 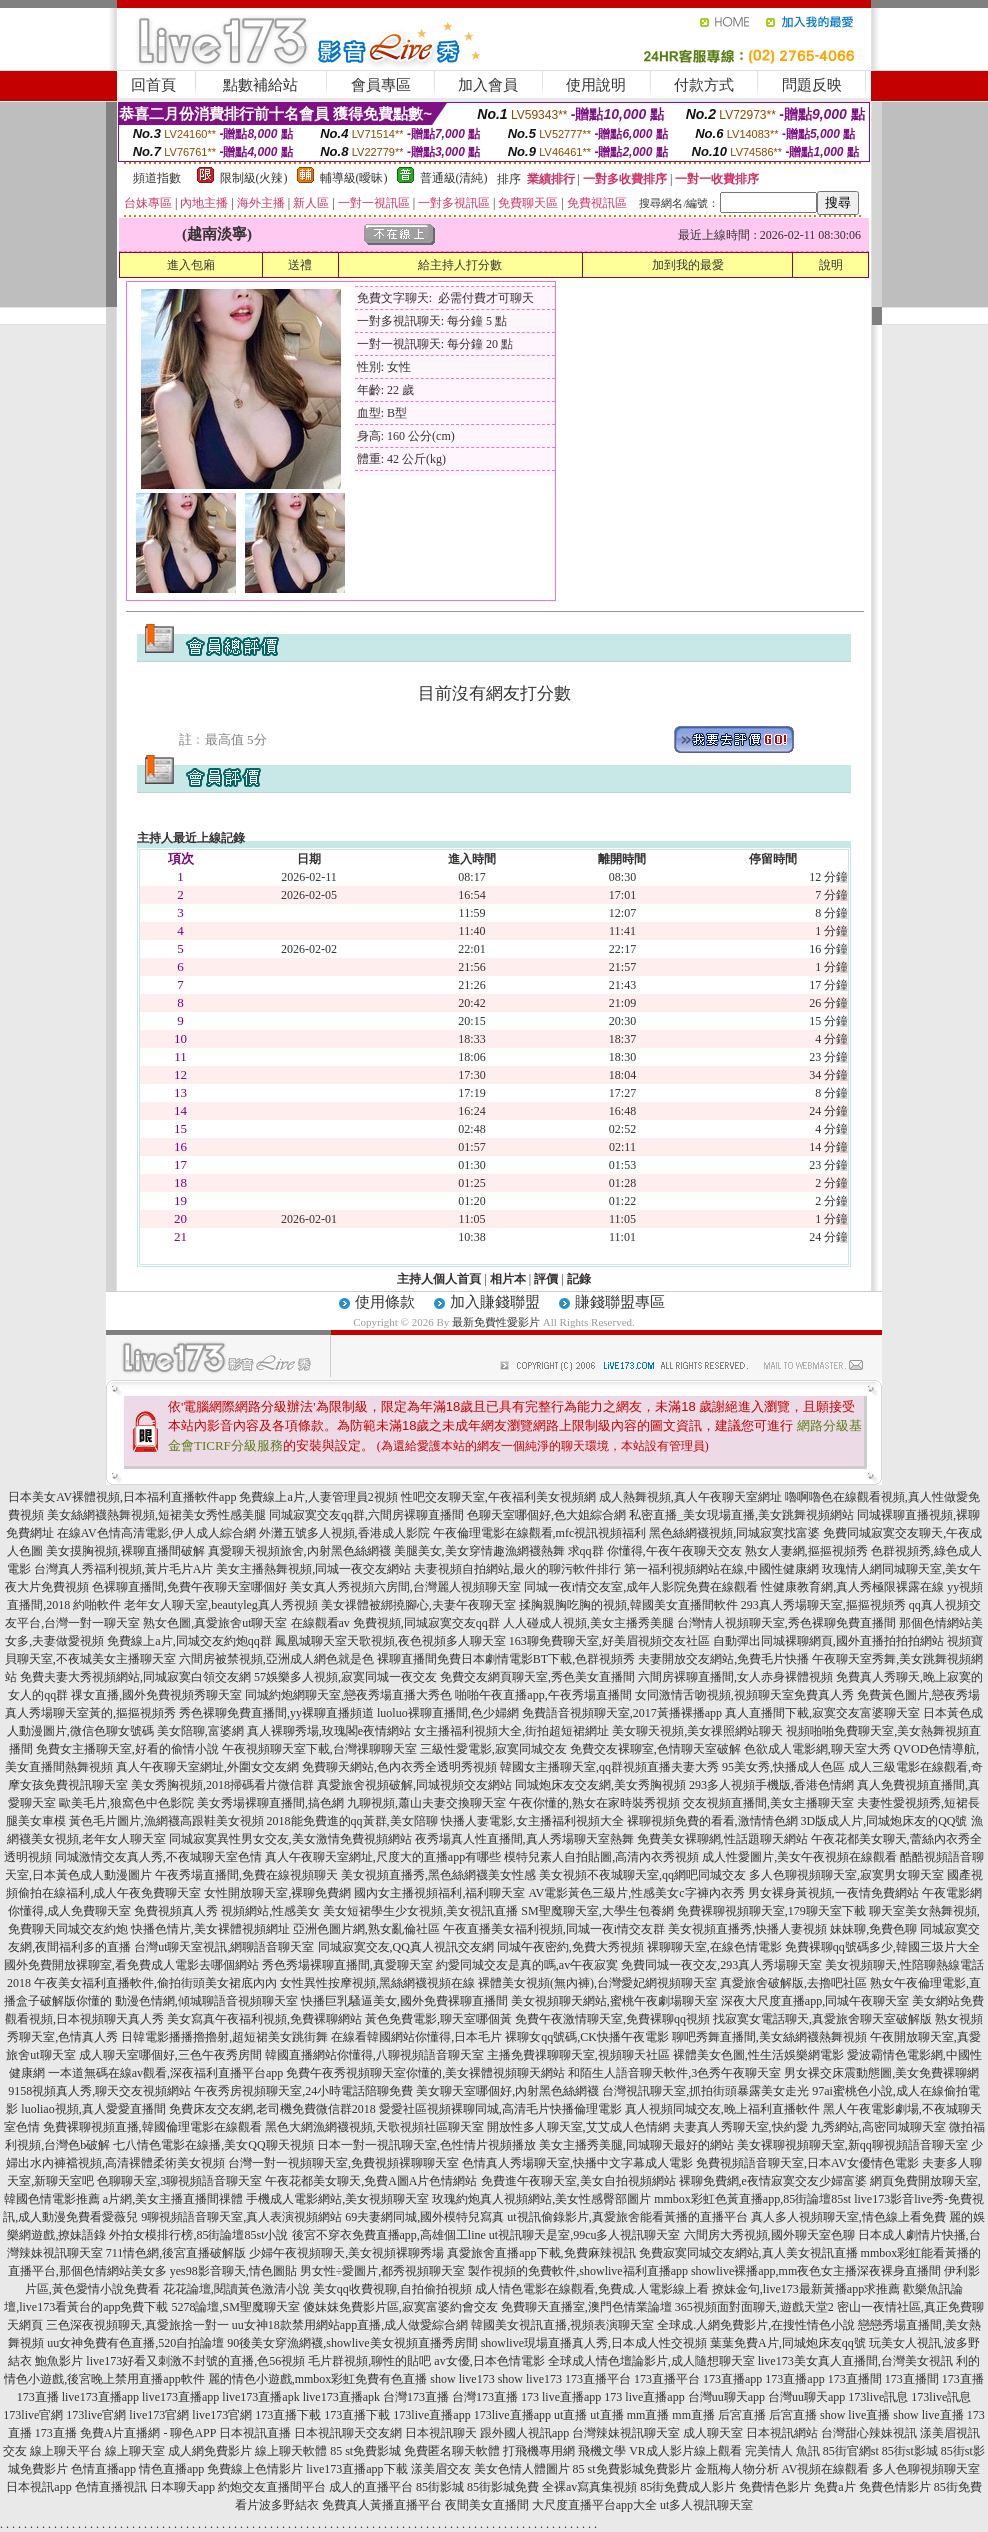 I want to click on ut視訊偷錄影片,真愛旅舍能看黃播的直播平台, so click(x=627, y=2217).